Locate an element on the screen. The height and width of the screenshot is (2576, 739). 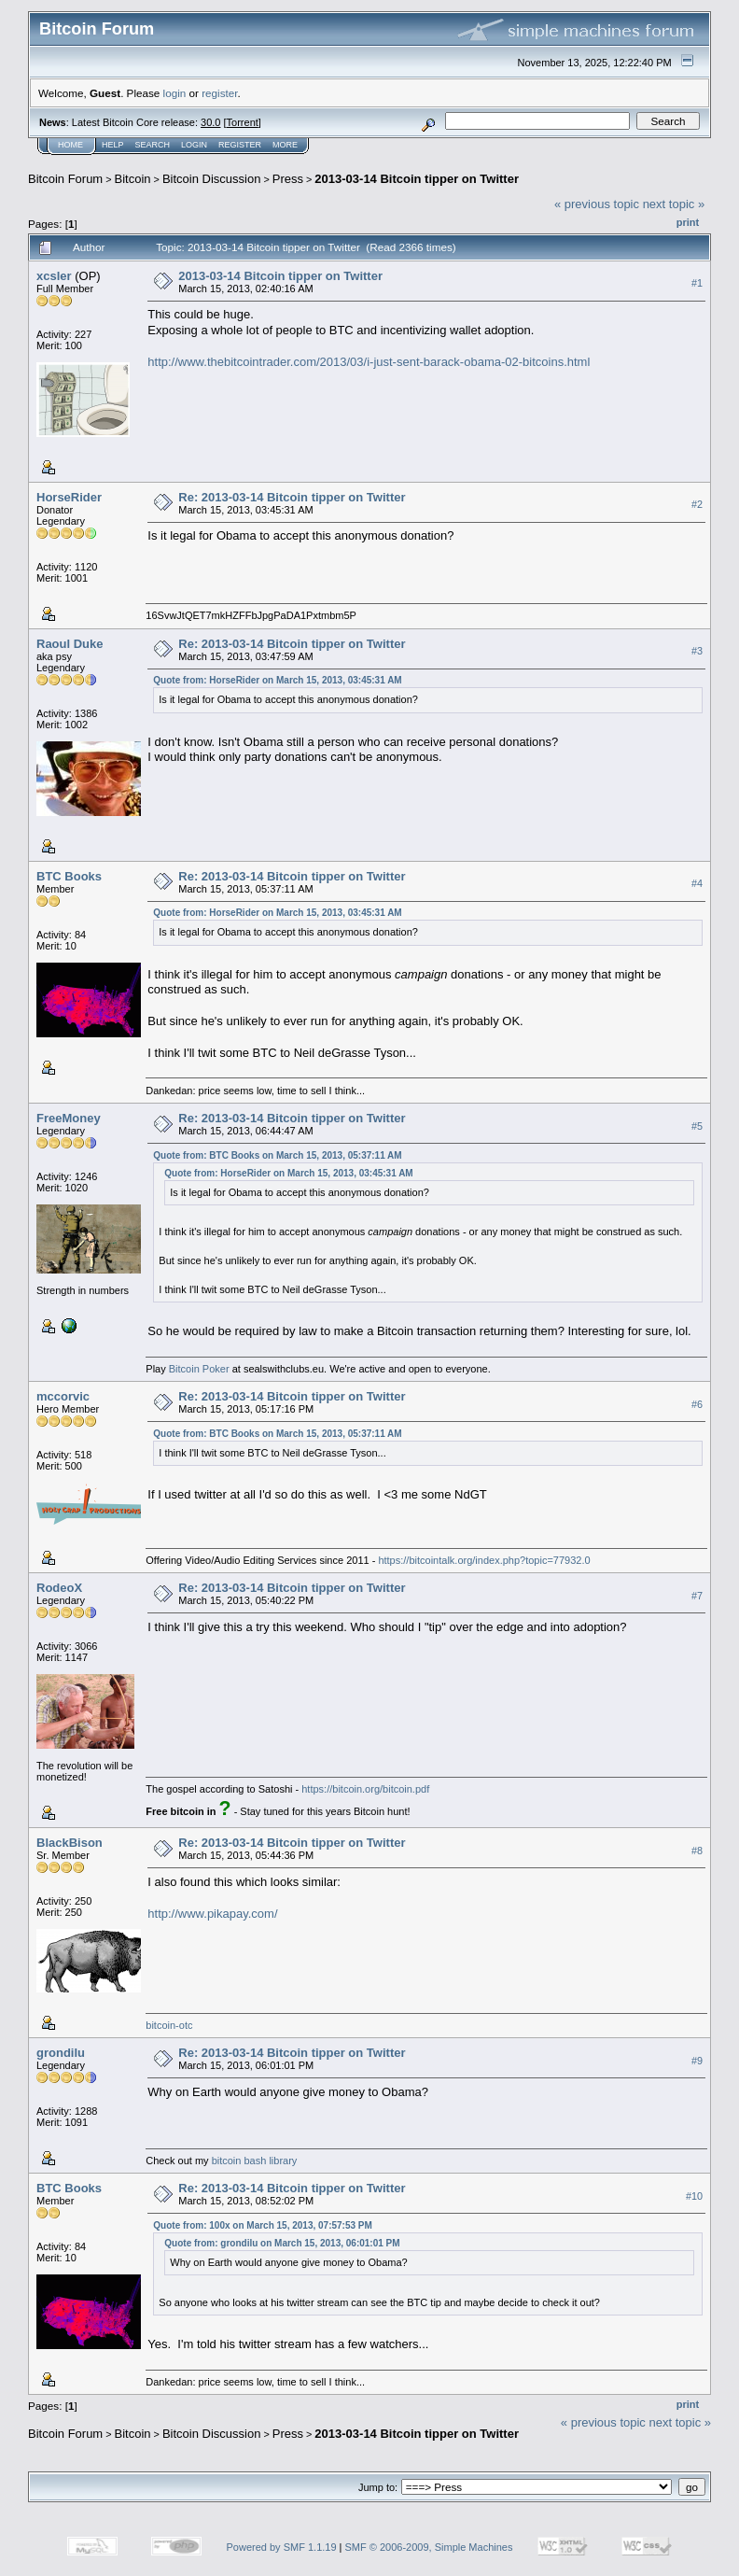
Register is located at coordinates (239, 144).